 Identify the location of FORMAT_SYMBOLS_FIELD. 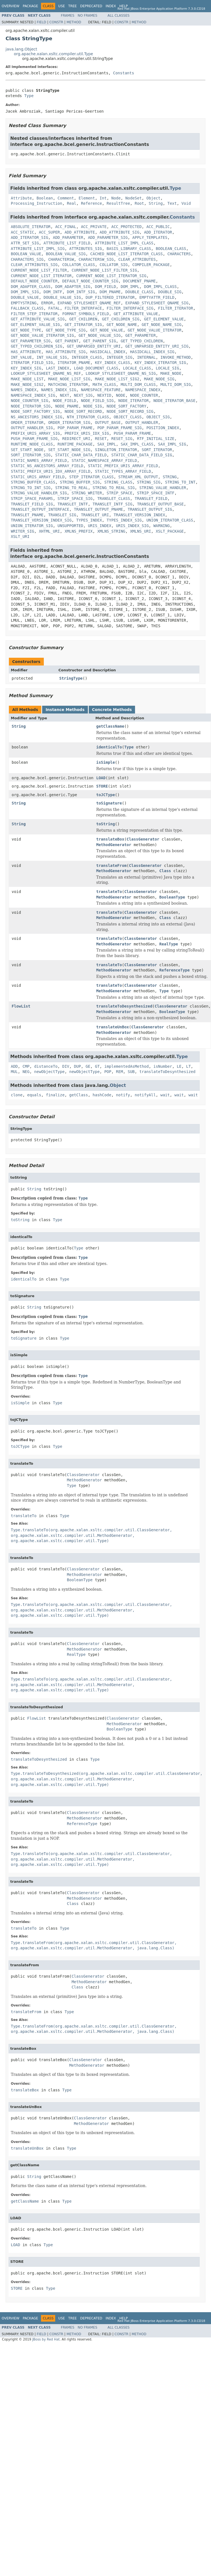
(85, 314).